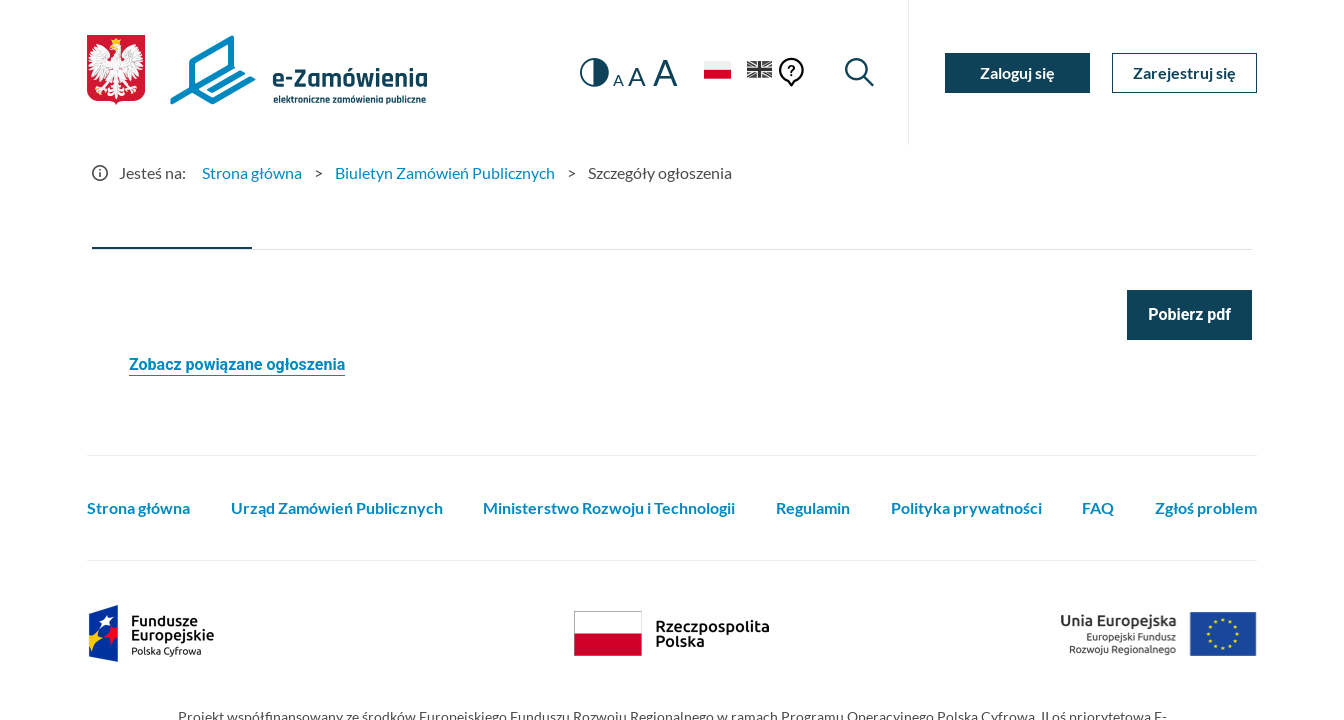  I want to click on Regulamin, so click(813, 507).